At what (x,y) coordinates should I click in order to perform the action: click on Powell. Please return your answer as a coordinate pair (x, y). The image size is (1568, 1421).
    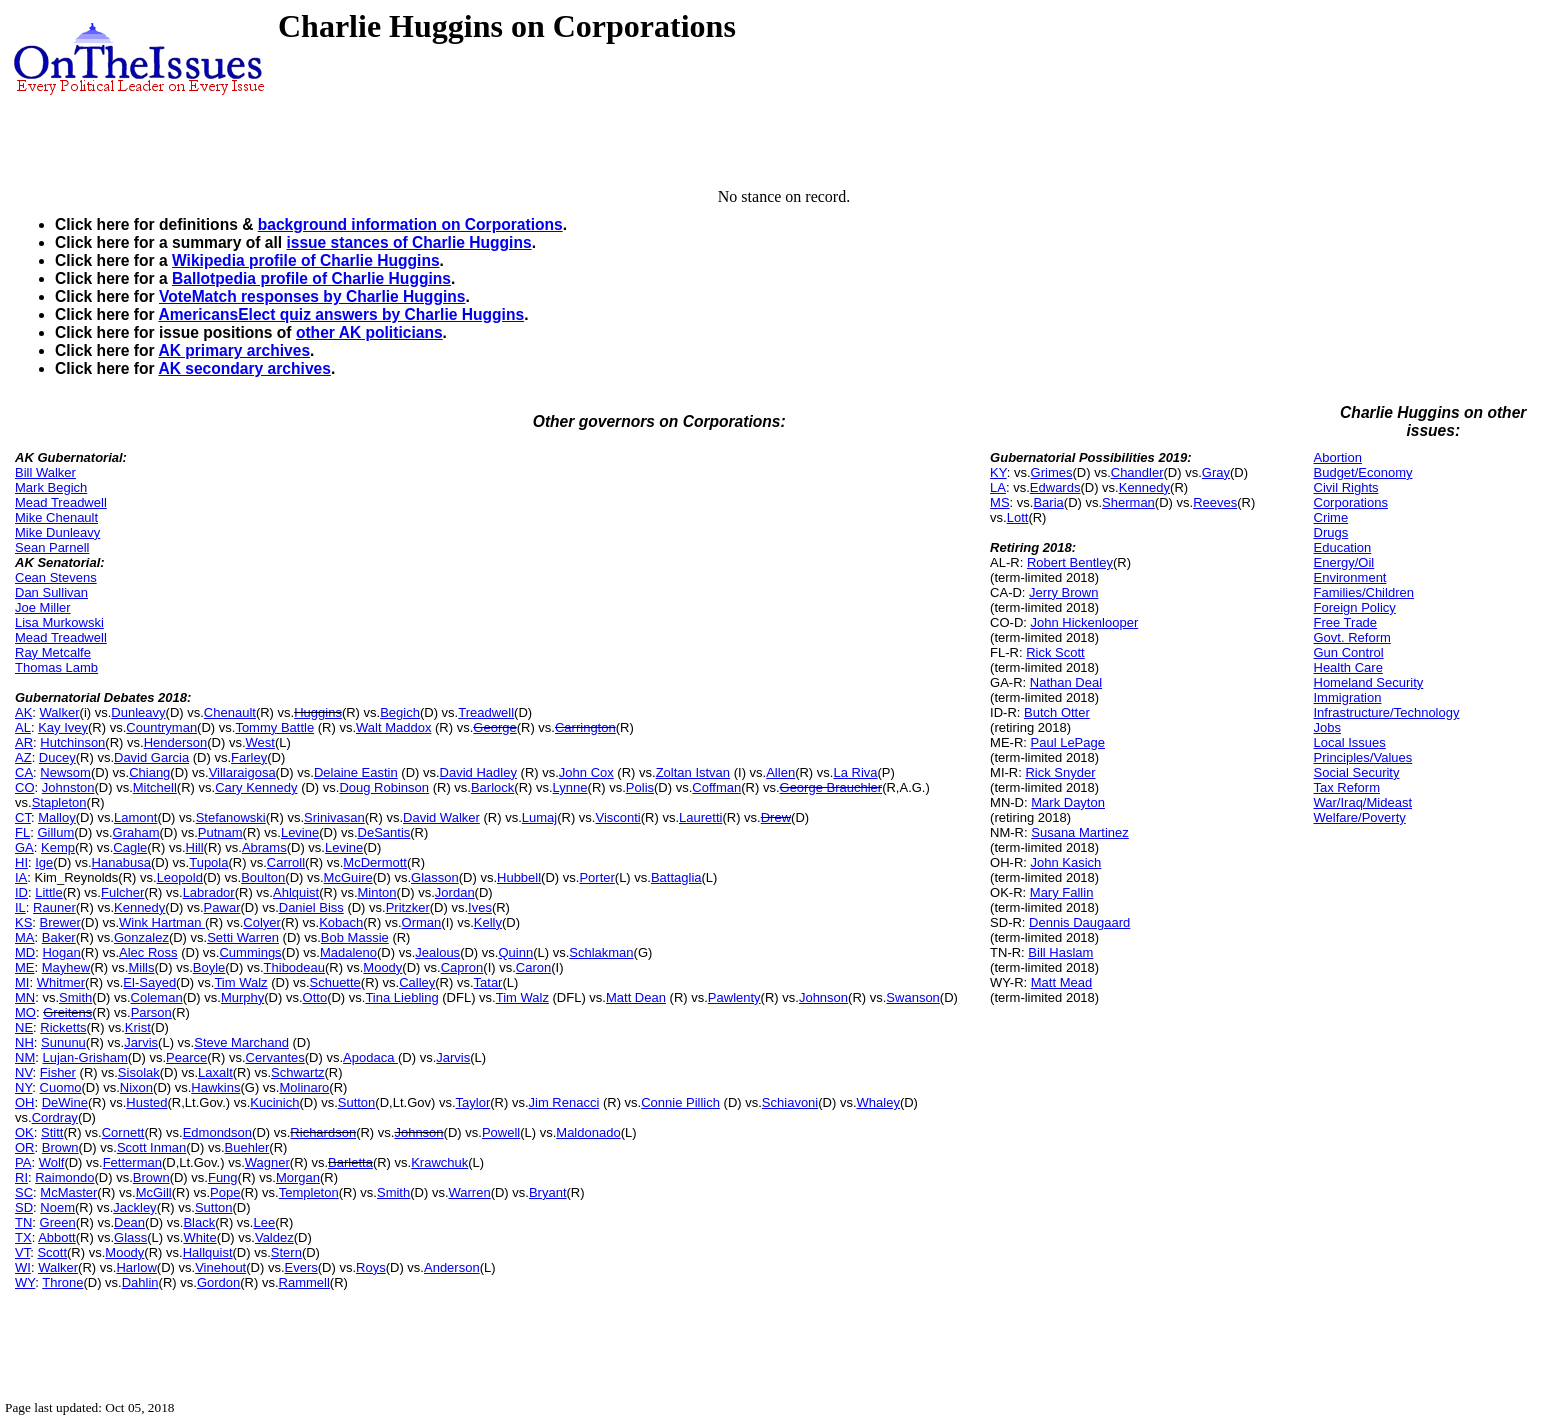
    Looking at the image, I should click on (501, 1132).